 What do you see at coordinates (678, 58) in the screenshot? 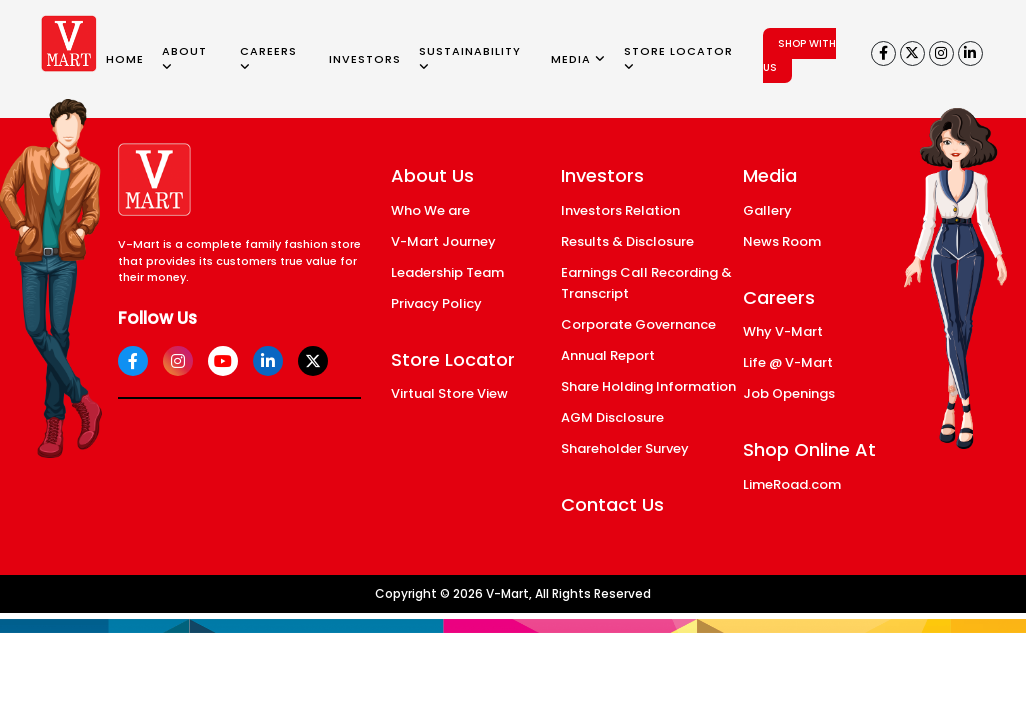
I see `STORE LOCATOR` at bounding box center [678, 58].